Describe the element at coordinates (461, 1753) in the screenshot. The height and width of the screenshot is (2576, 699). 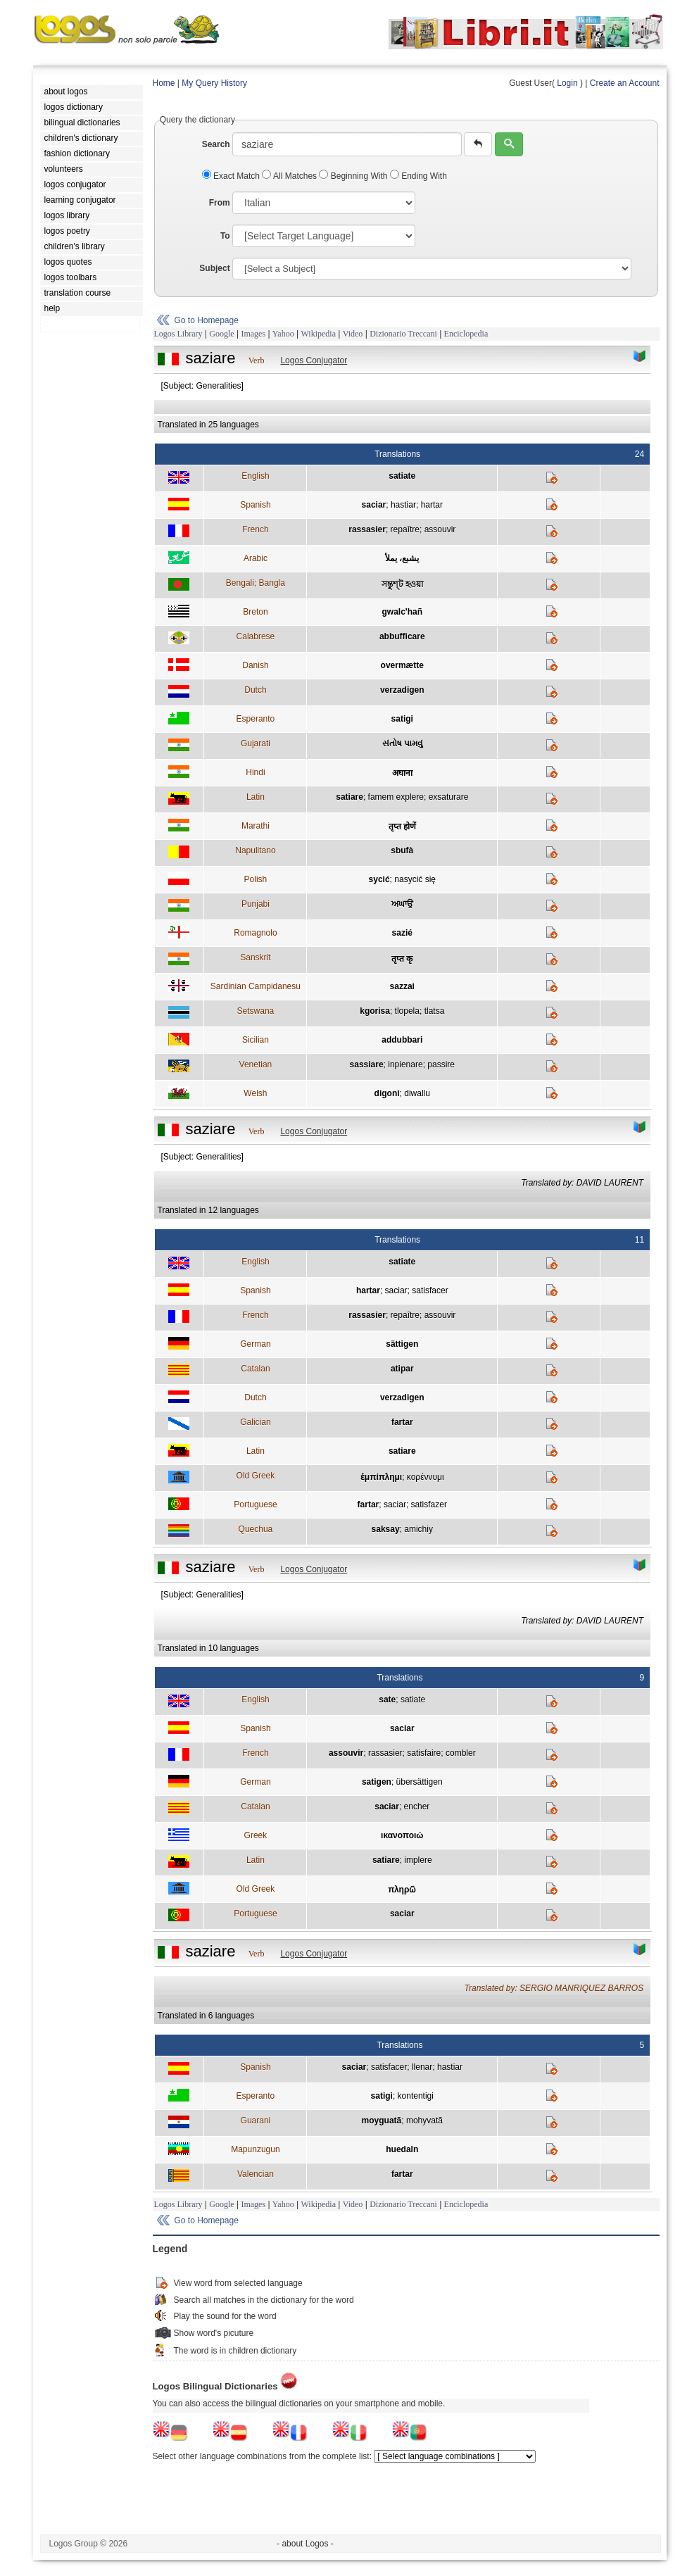
I see `combler` at that location.